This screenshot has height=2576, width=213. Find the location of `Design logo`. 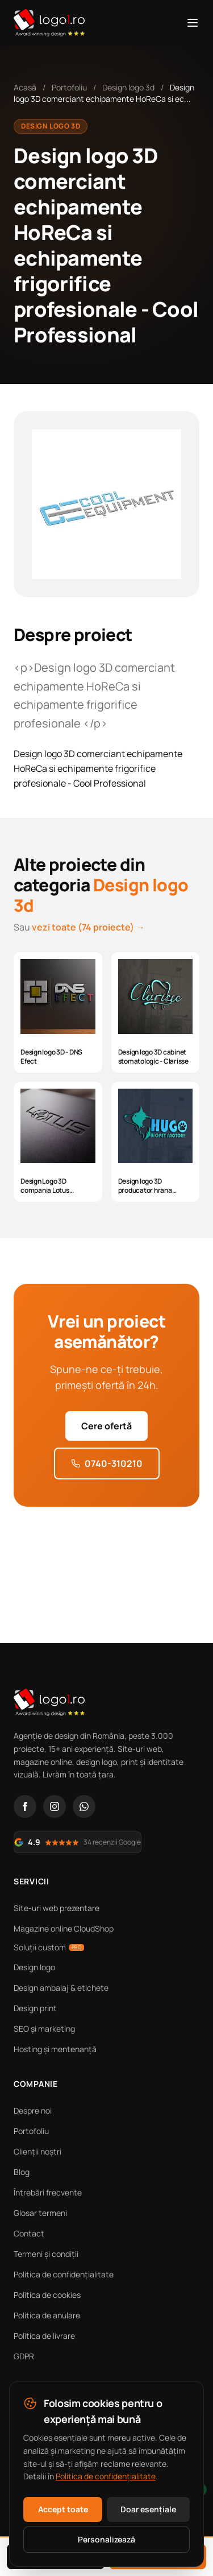

Design logo is located at coordinates (34, 1967).